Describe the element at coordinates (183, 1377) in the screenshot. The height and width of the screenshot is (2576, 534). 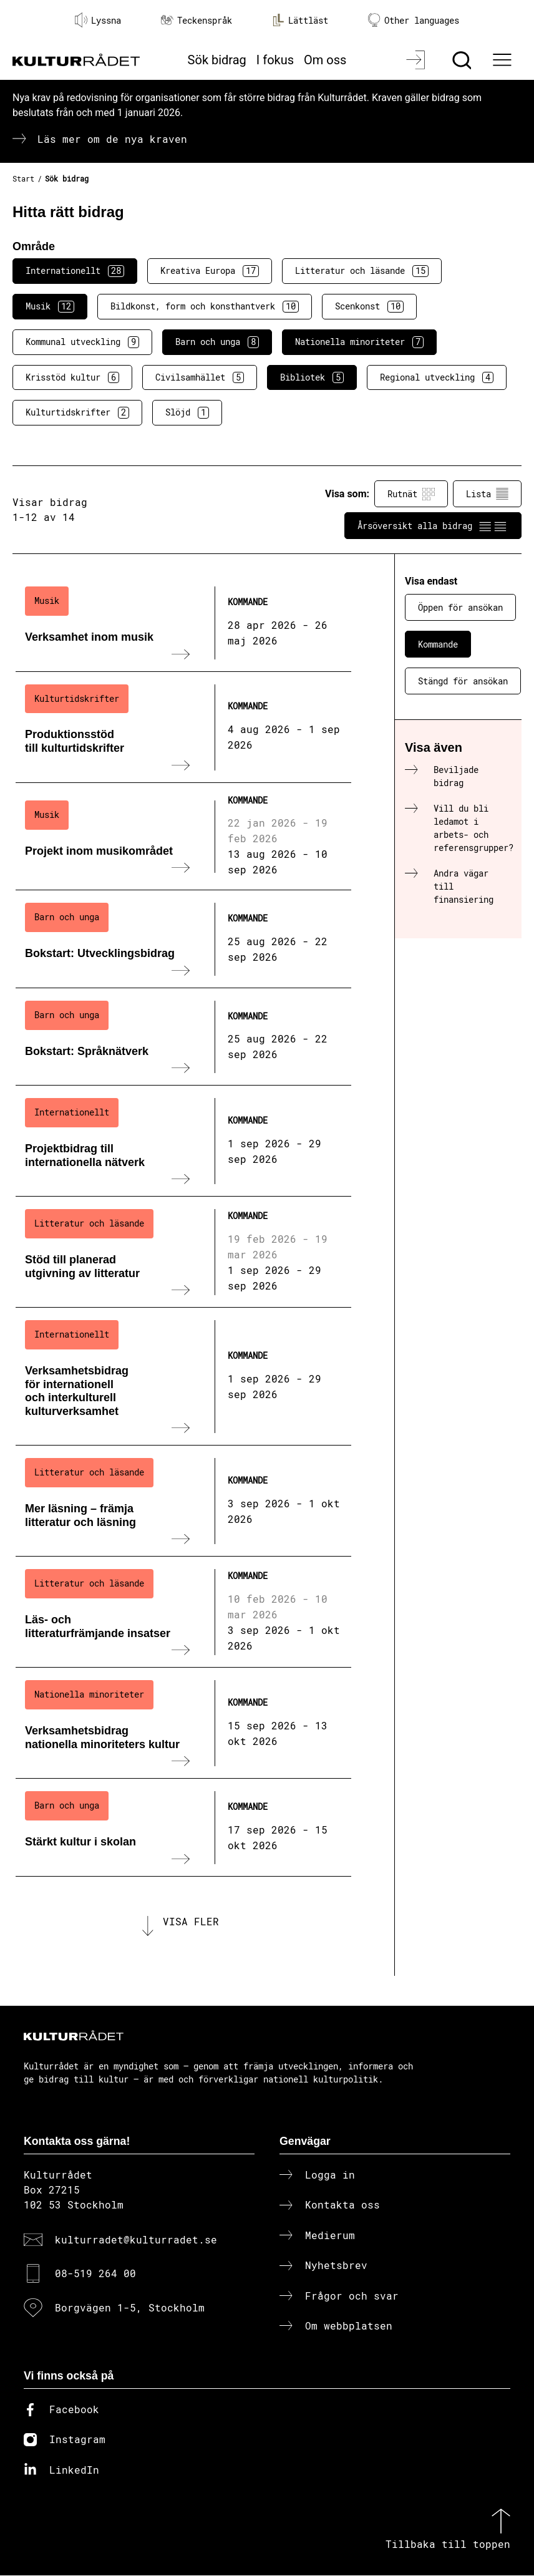
I see `[Verksamhetsbidrag för internationell och interkulturell kulturverksamhet (..) Kommande]` at that location.